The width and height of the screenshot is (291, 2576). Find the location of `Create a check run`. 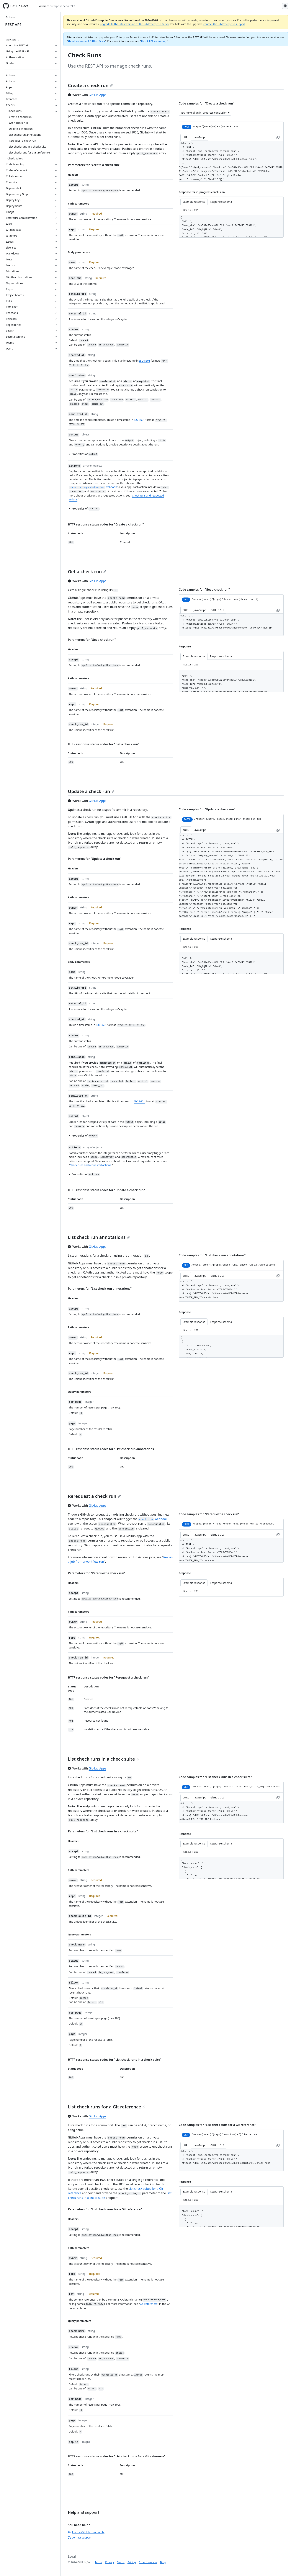

Create a check run is located at coordinates (90, 85).